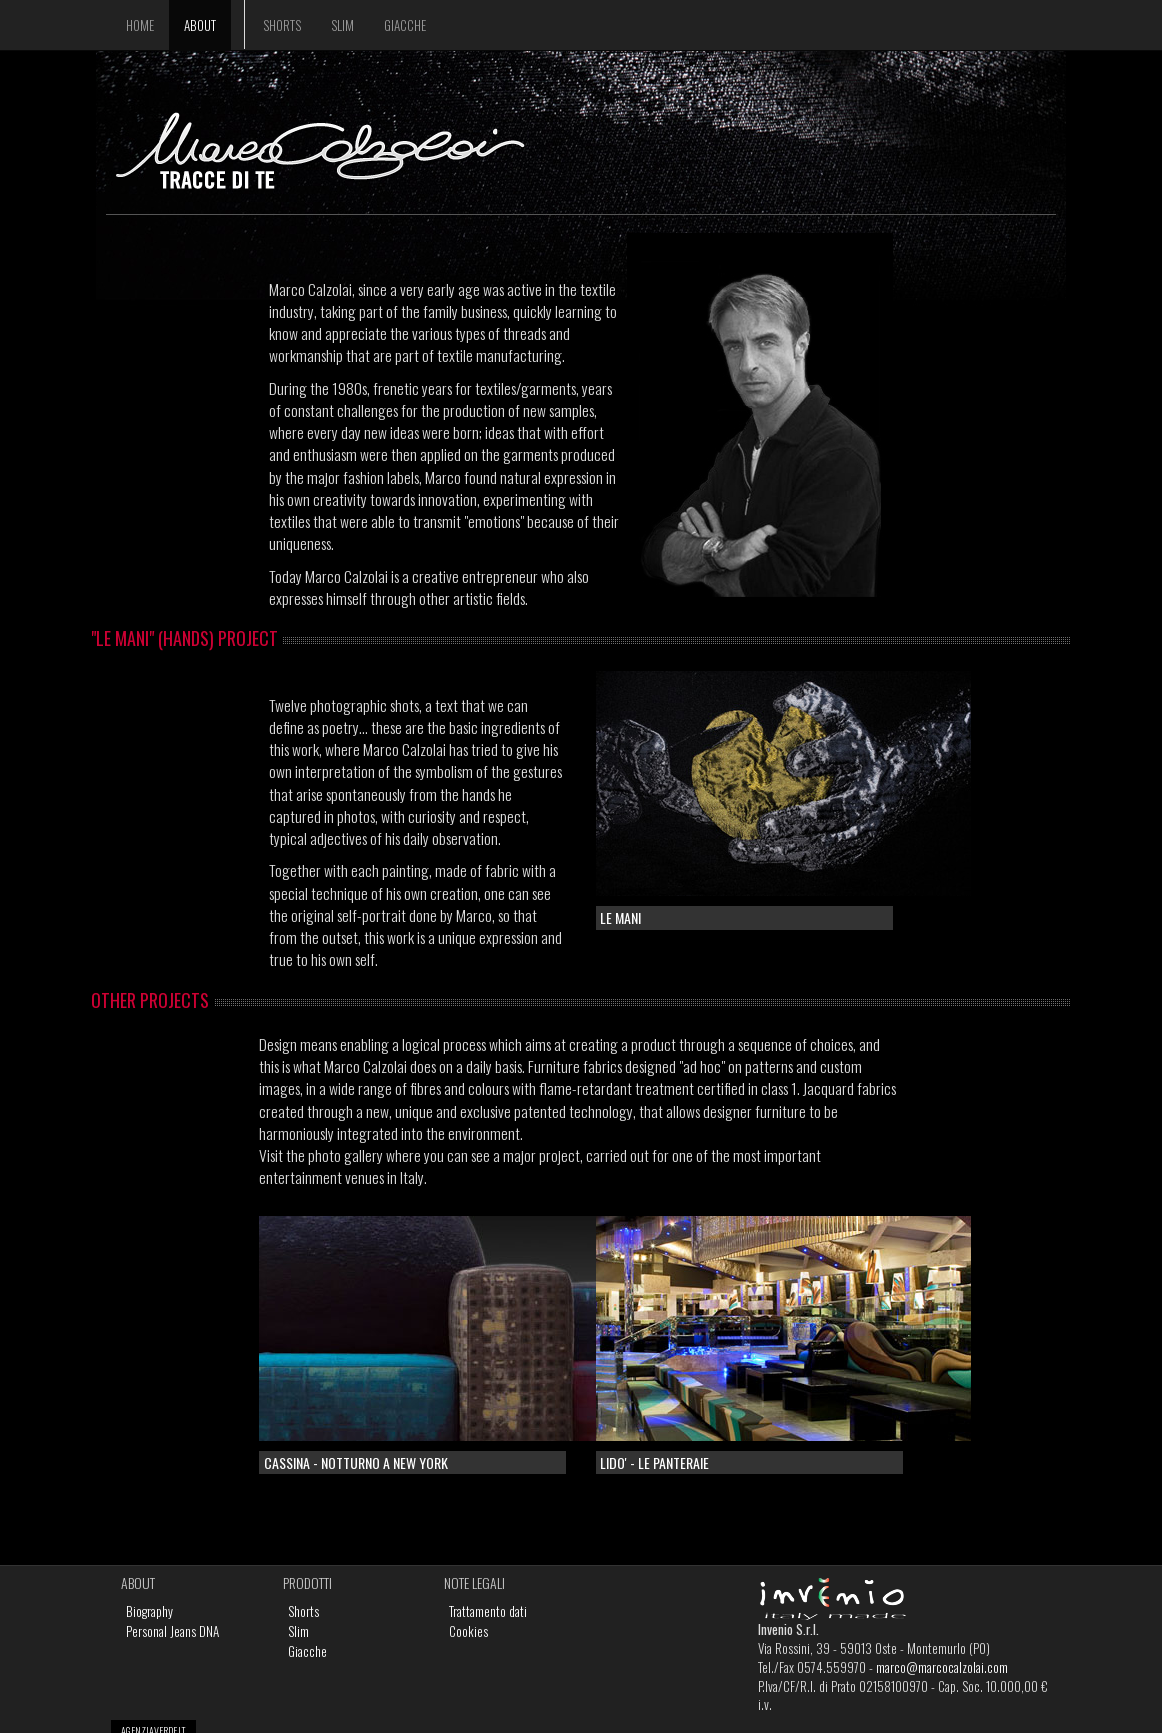 The image size is (1162, 1733). What do you see at coordinates (149, 1611) in the screenshot?
I see `Biography` at bounding box center [149, 1611].